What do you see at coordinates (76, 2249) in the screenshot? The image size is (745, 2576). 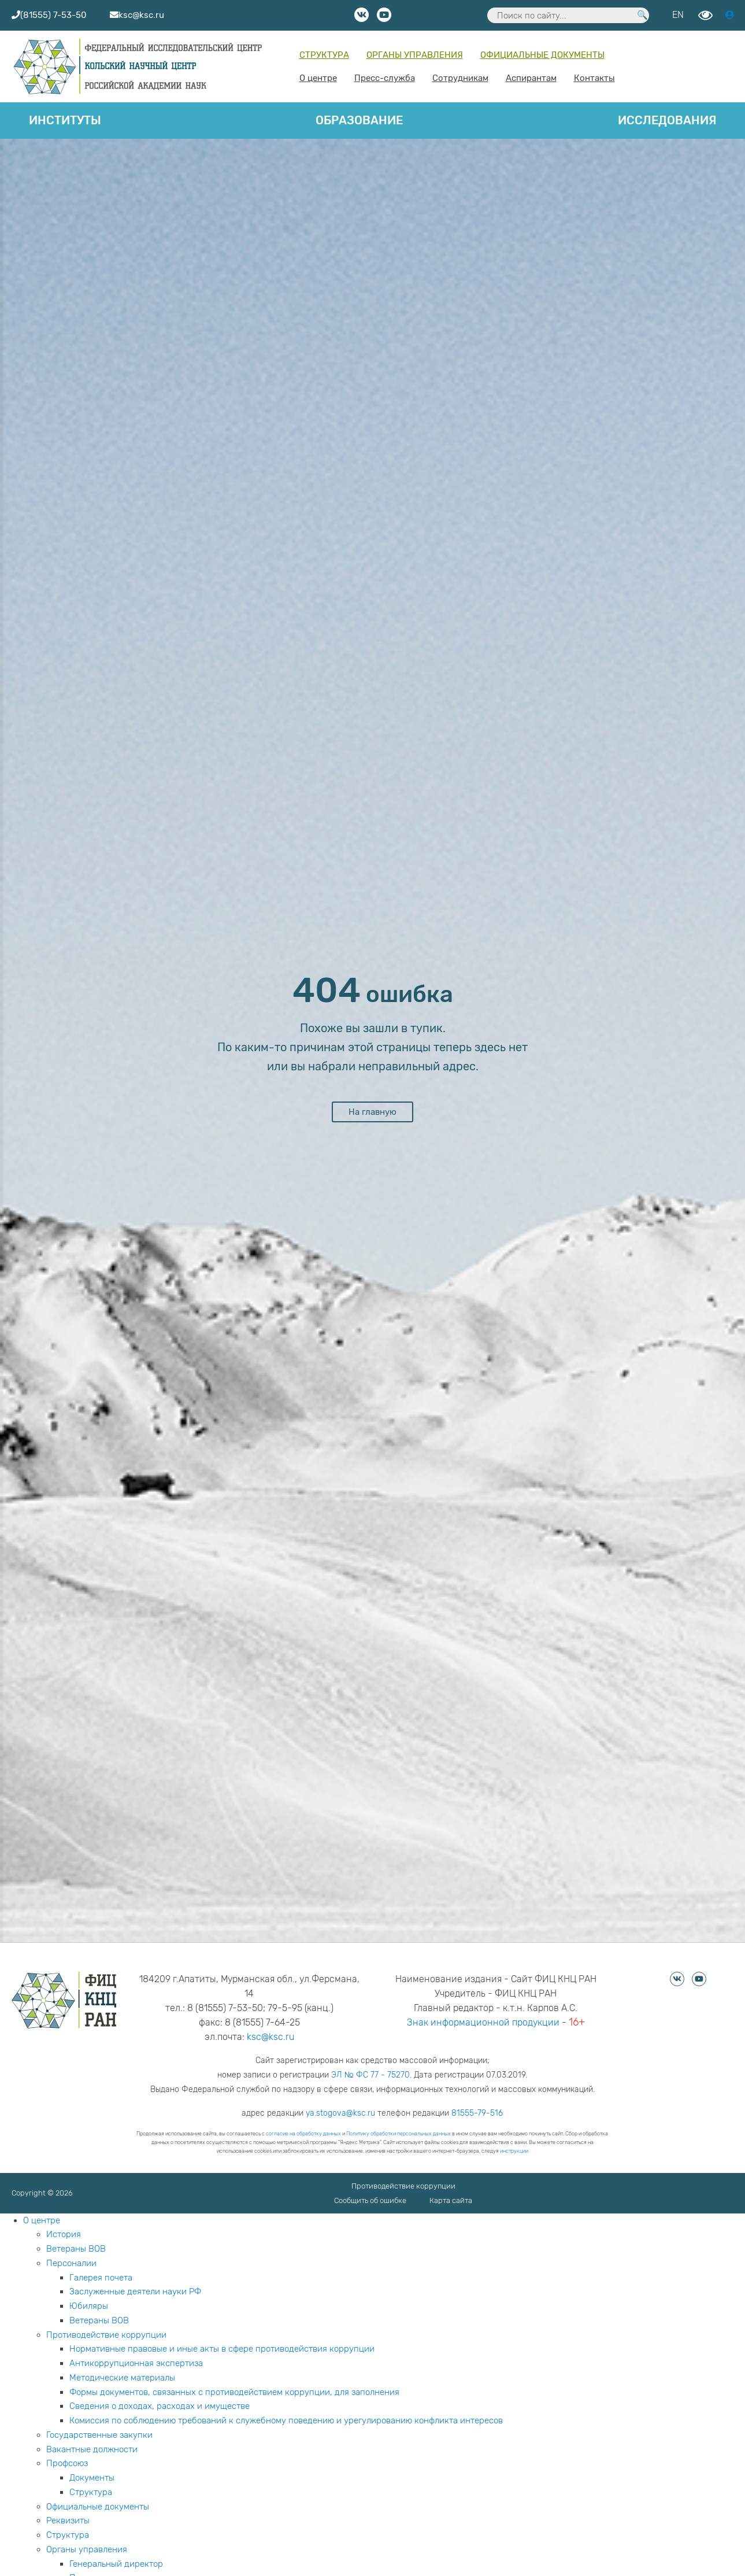 I see `Ветераны ВОВ` at bounding box center [76, 2249].